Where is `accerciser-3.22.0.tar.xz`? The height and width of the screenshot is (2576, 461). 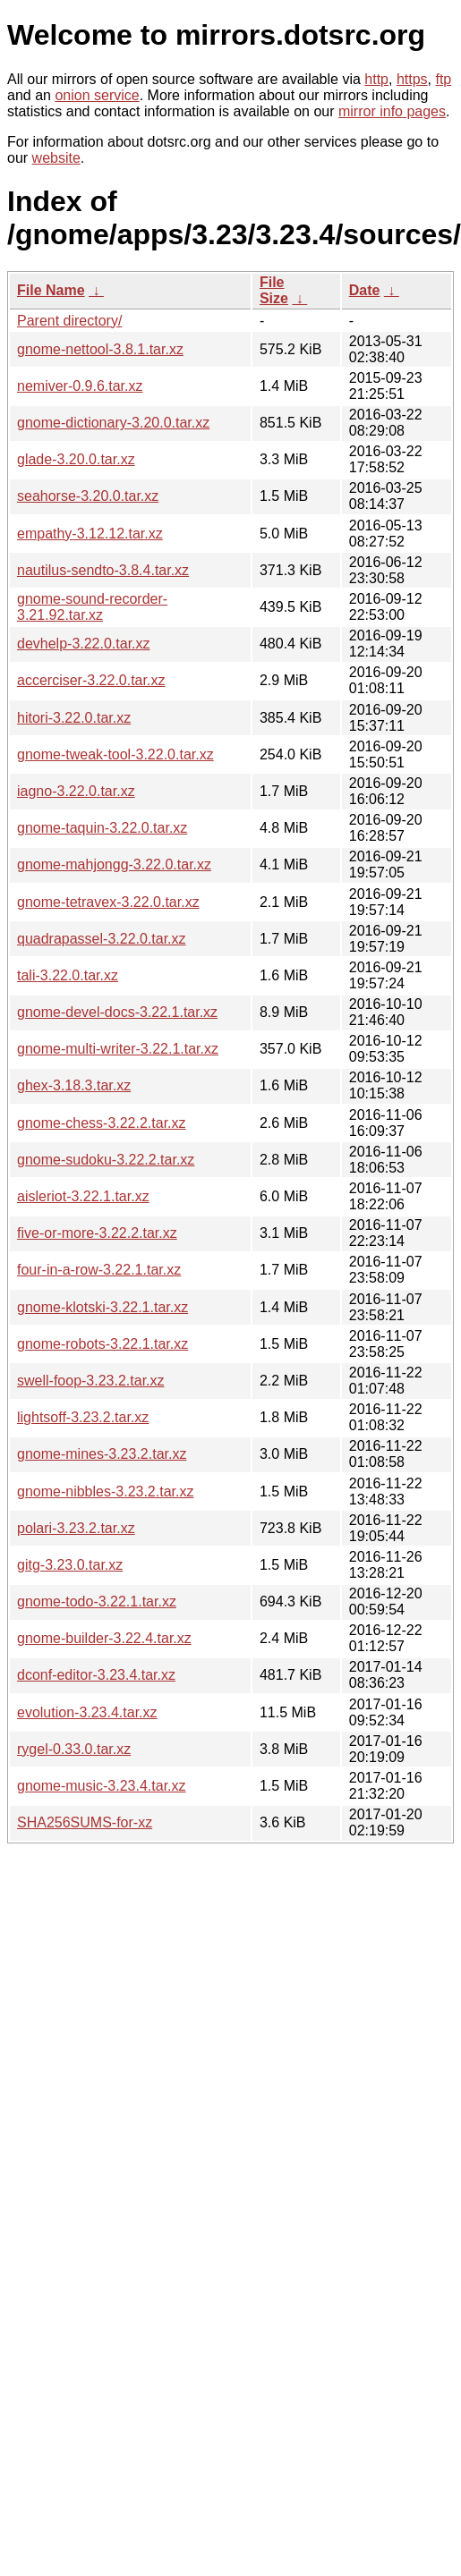
accerciser-3.22.0.tar.xz is located at coordinates (91, 680).